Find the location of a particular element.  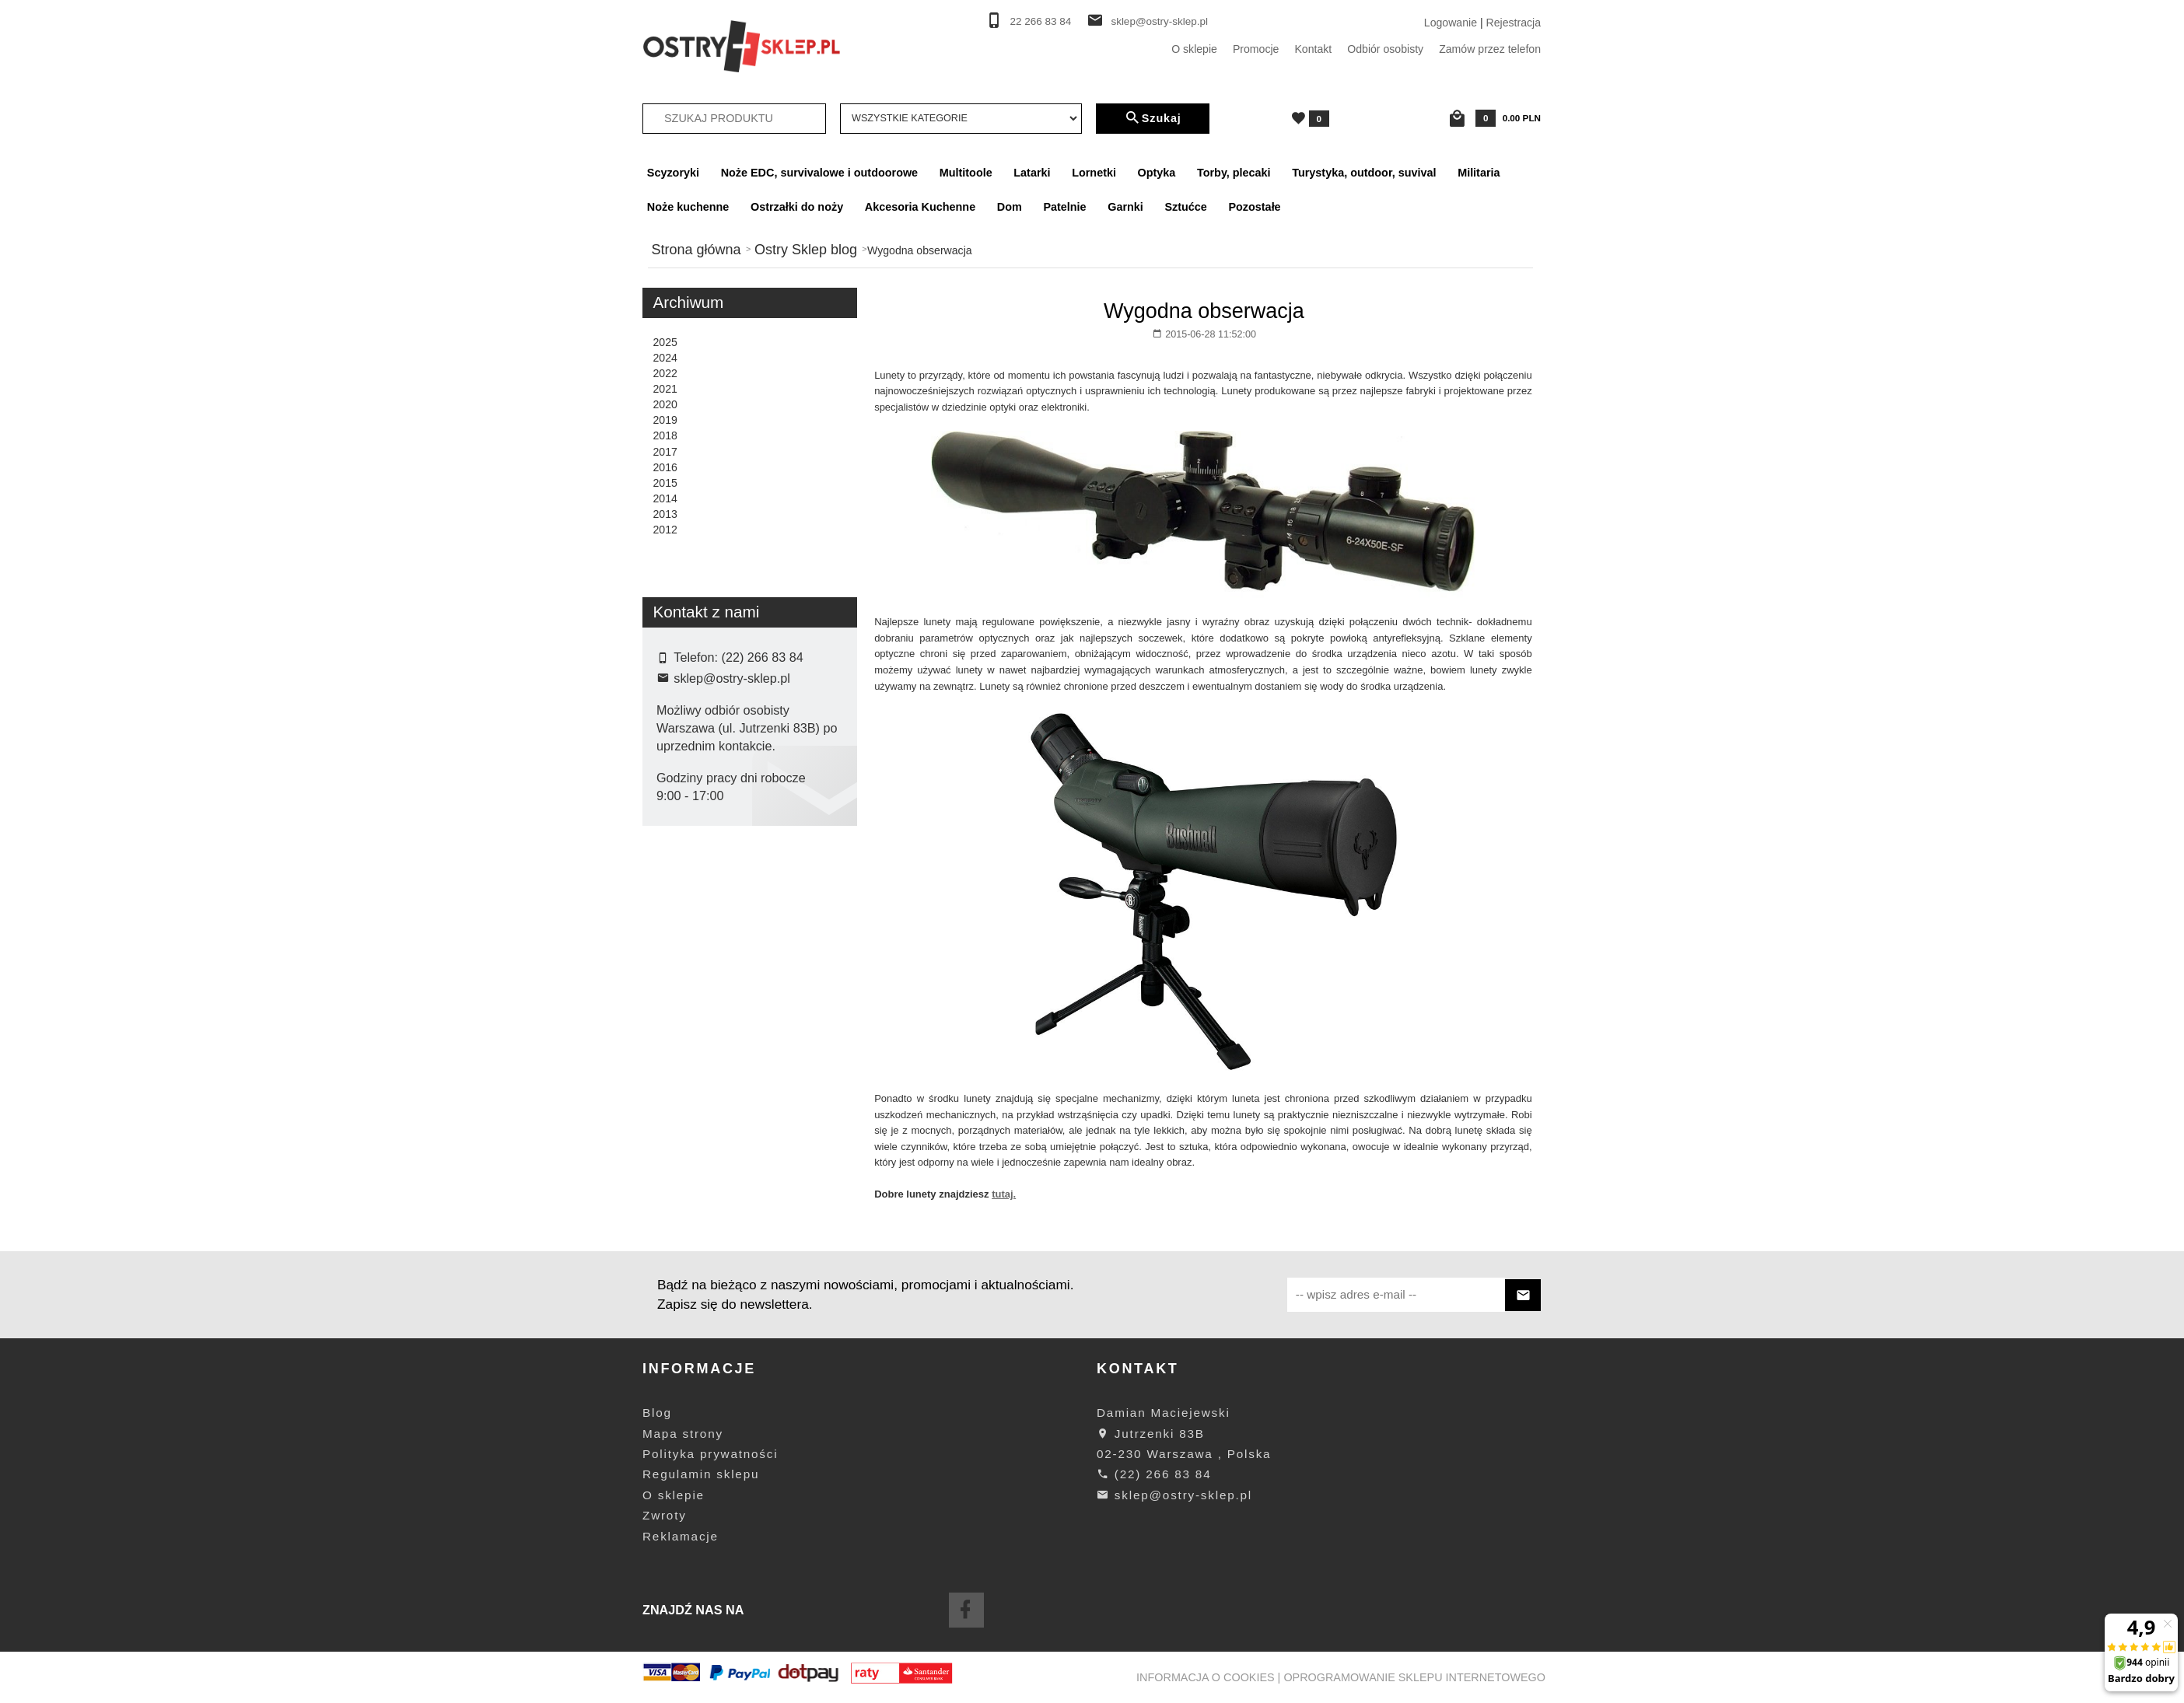

2019 is located at coordinates (665, 420).